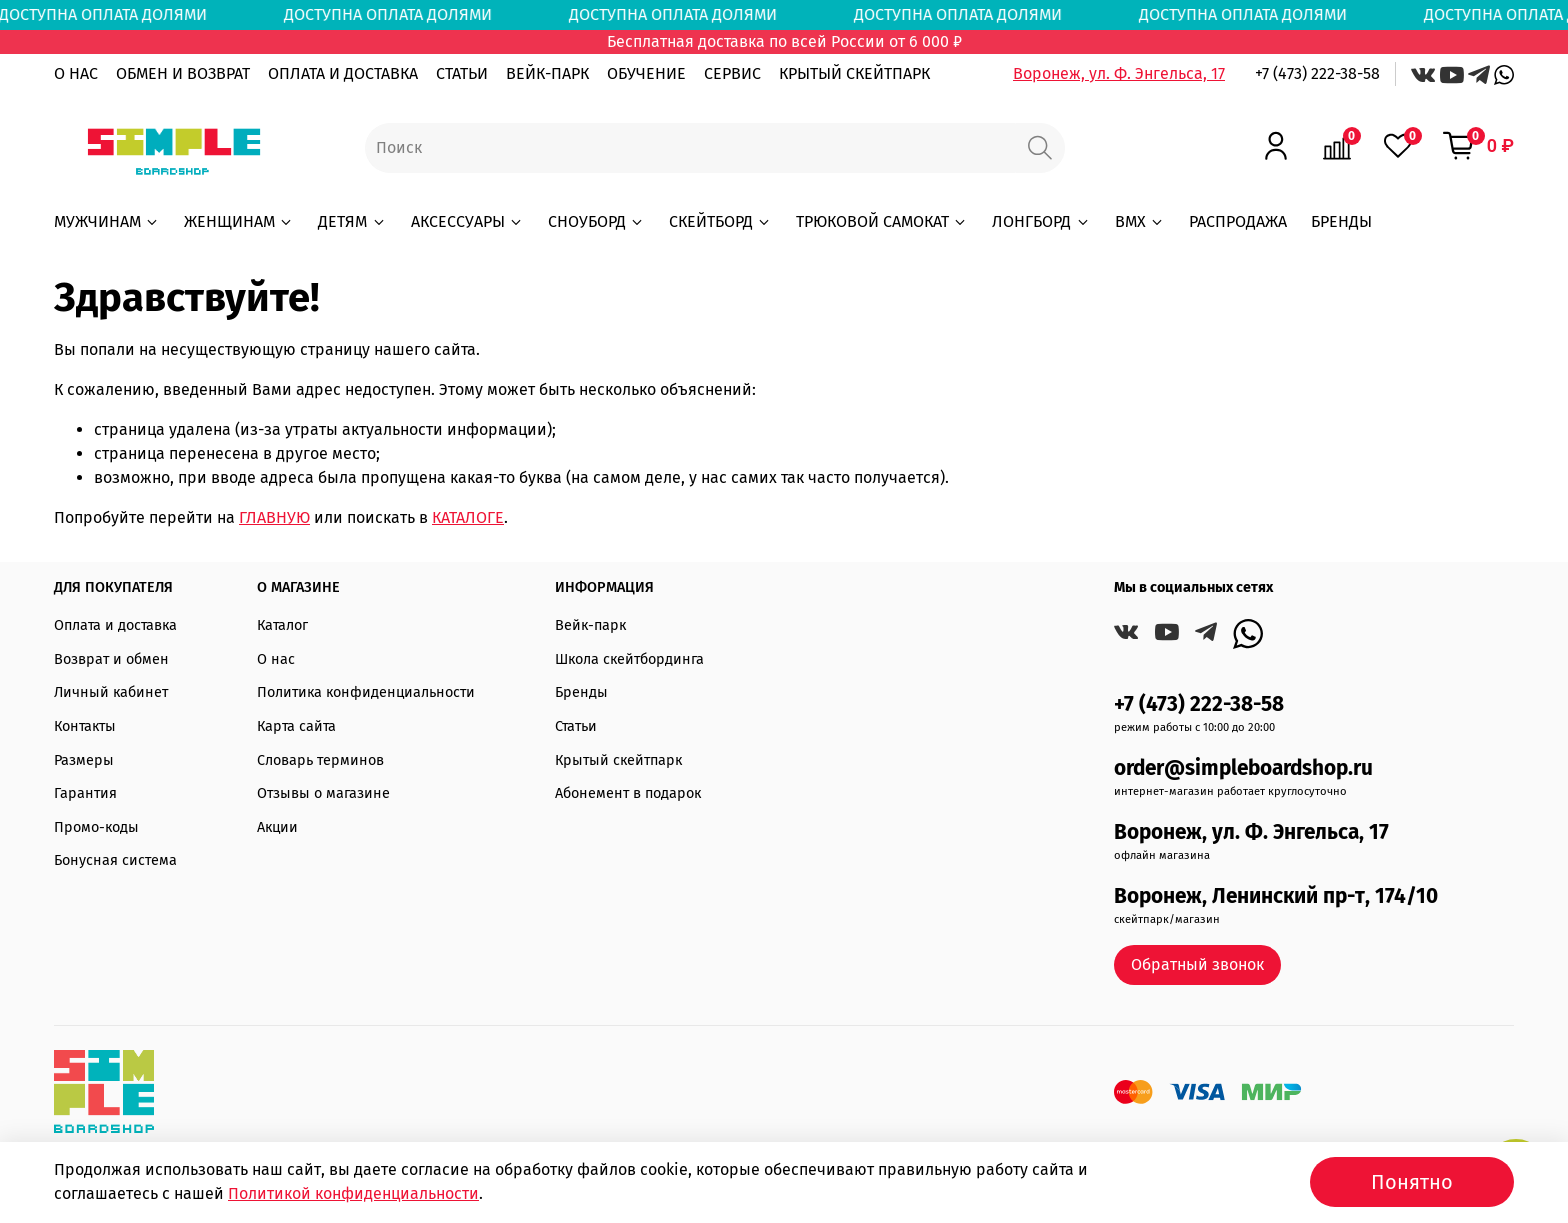 This screenshot has width=1568, height=1223. I want to click on ЛОНГБОРД, so click(1041, 221).